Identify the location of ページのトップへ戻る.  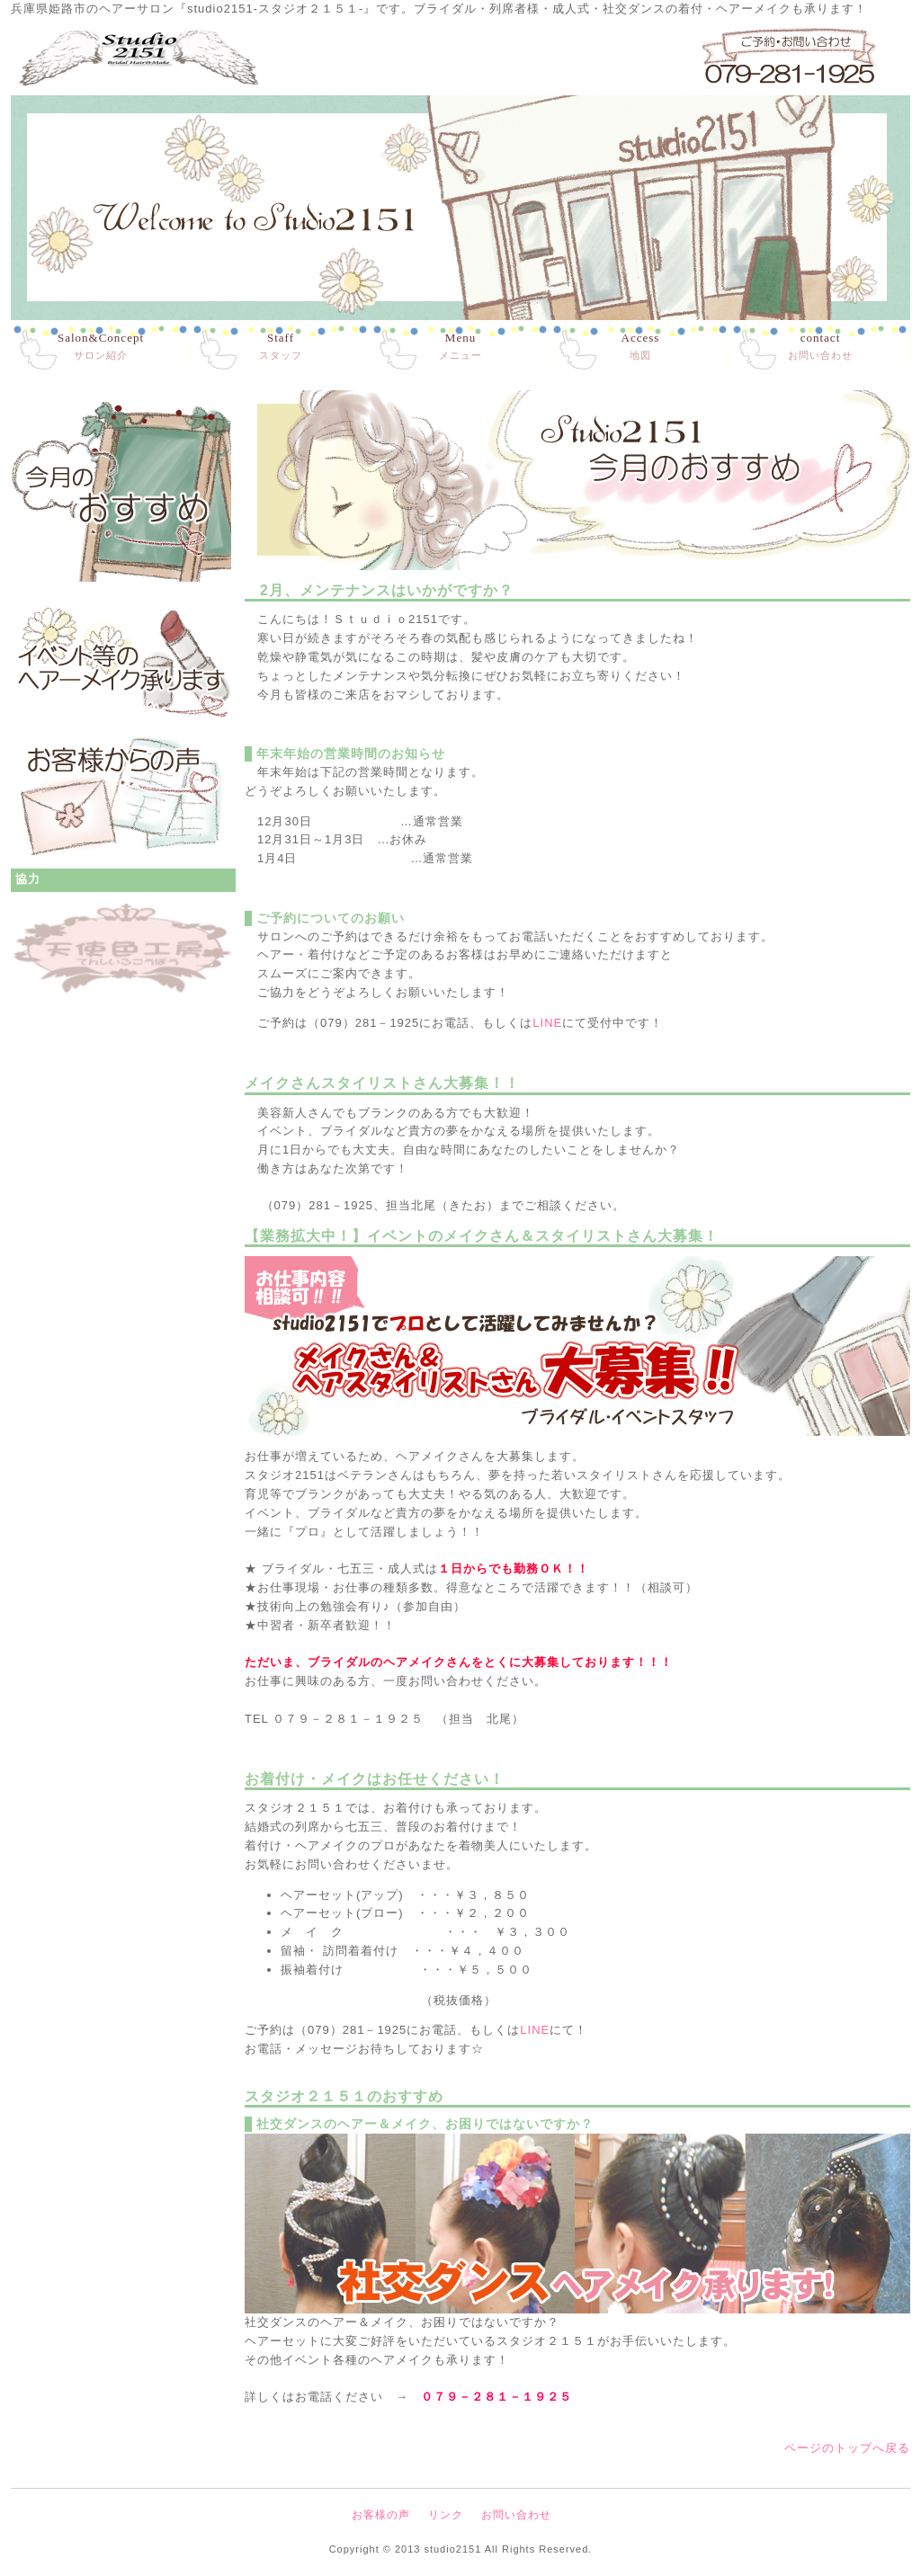
(847, 2448).